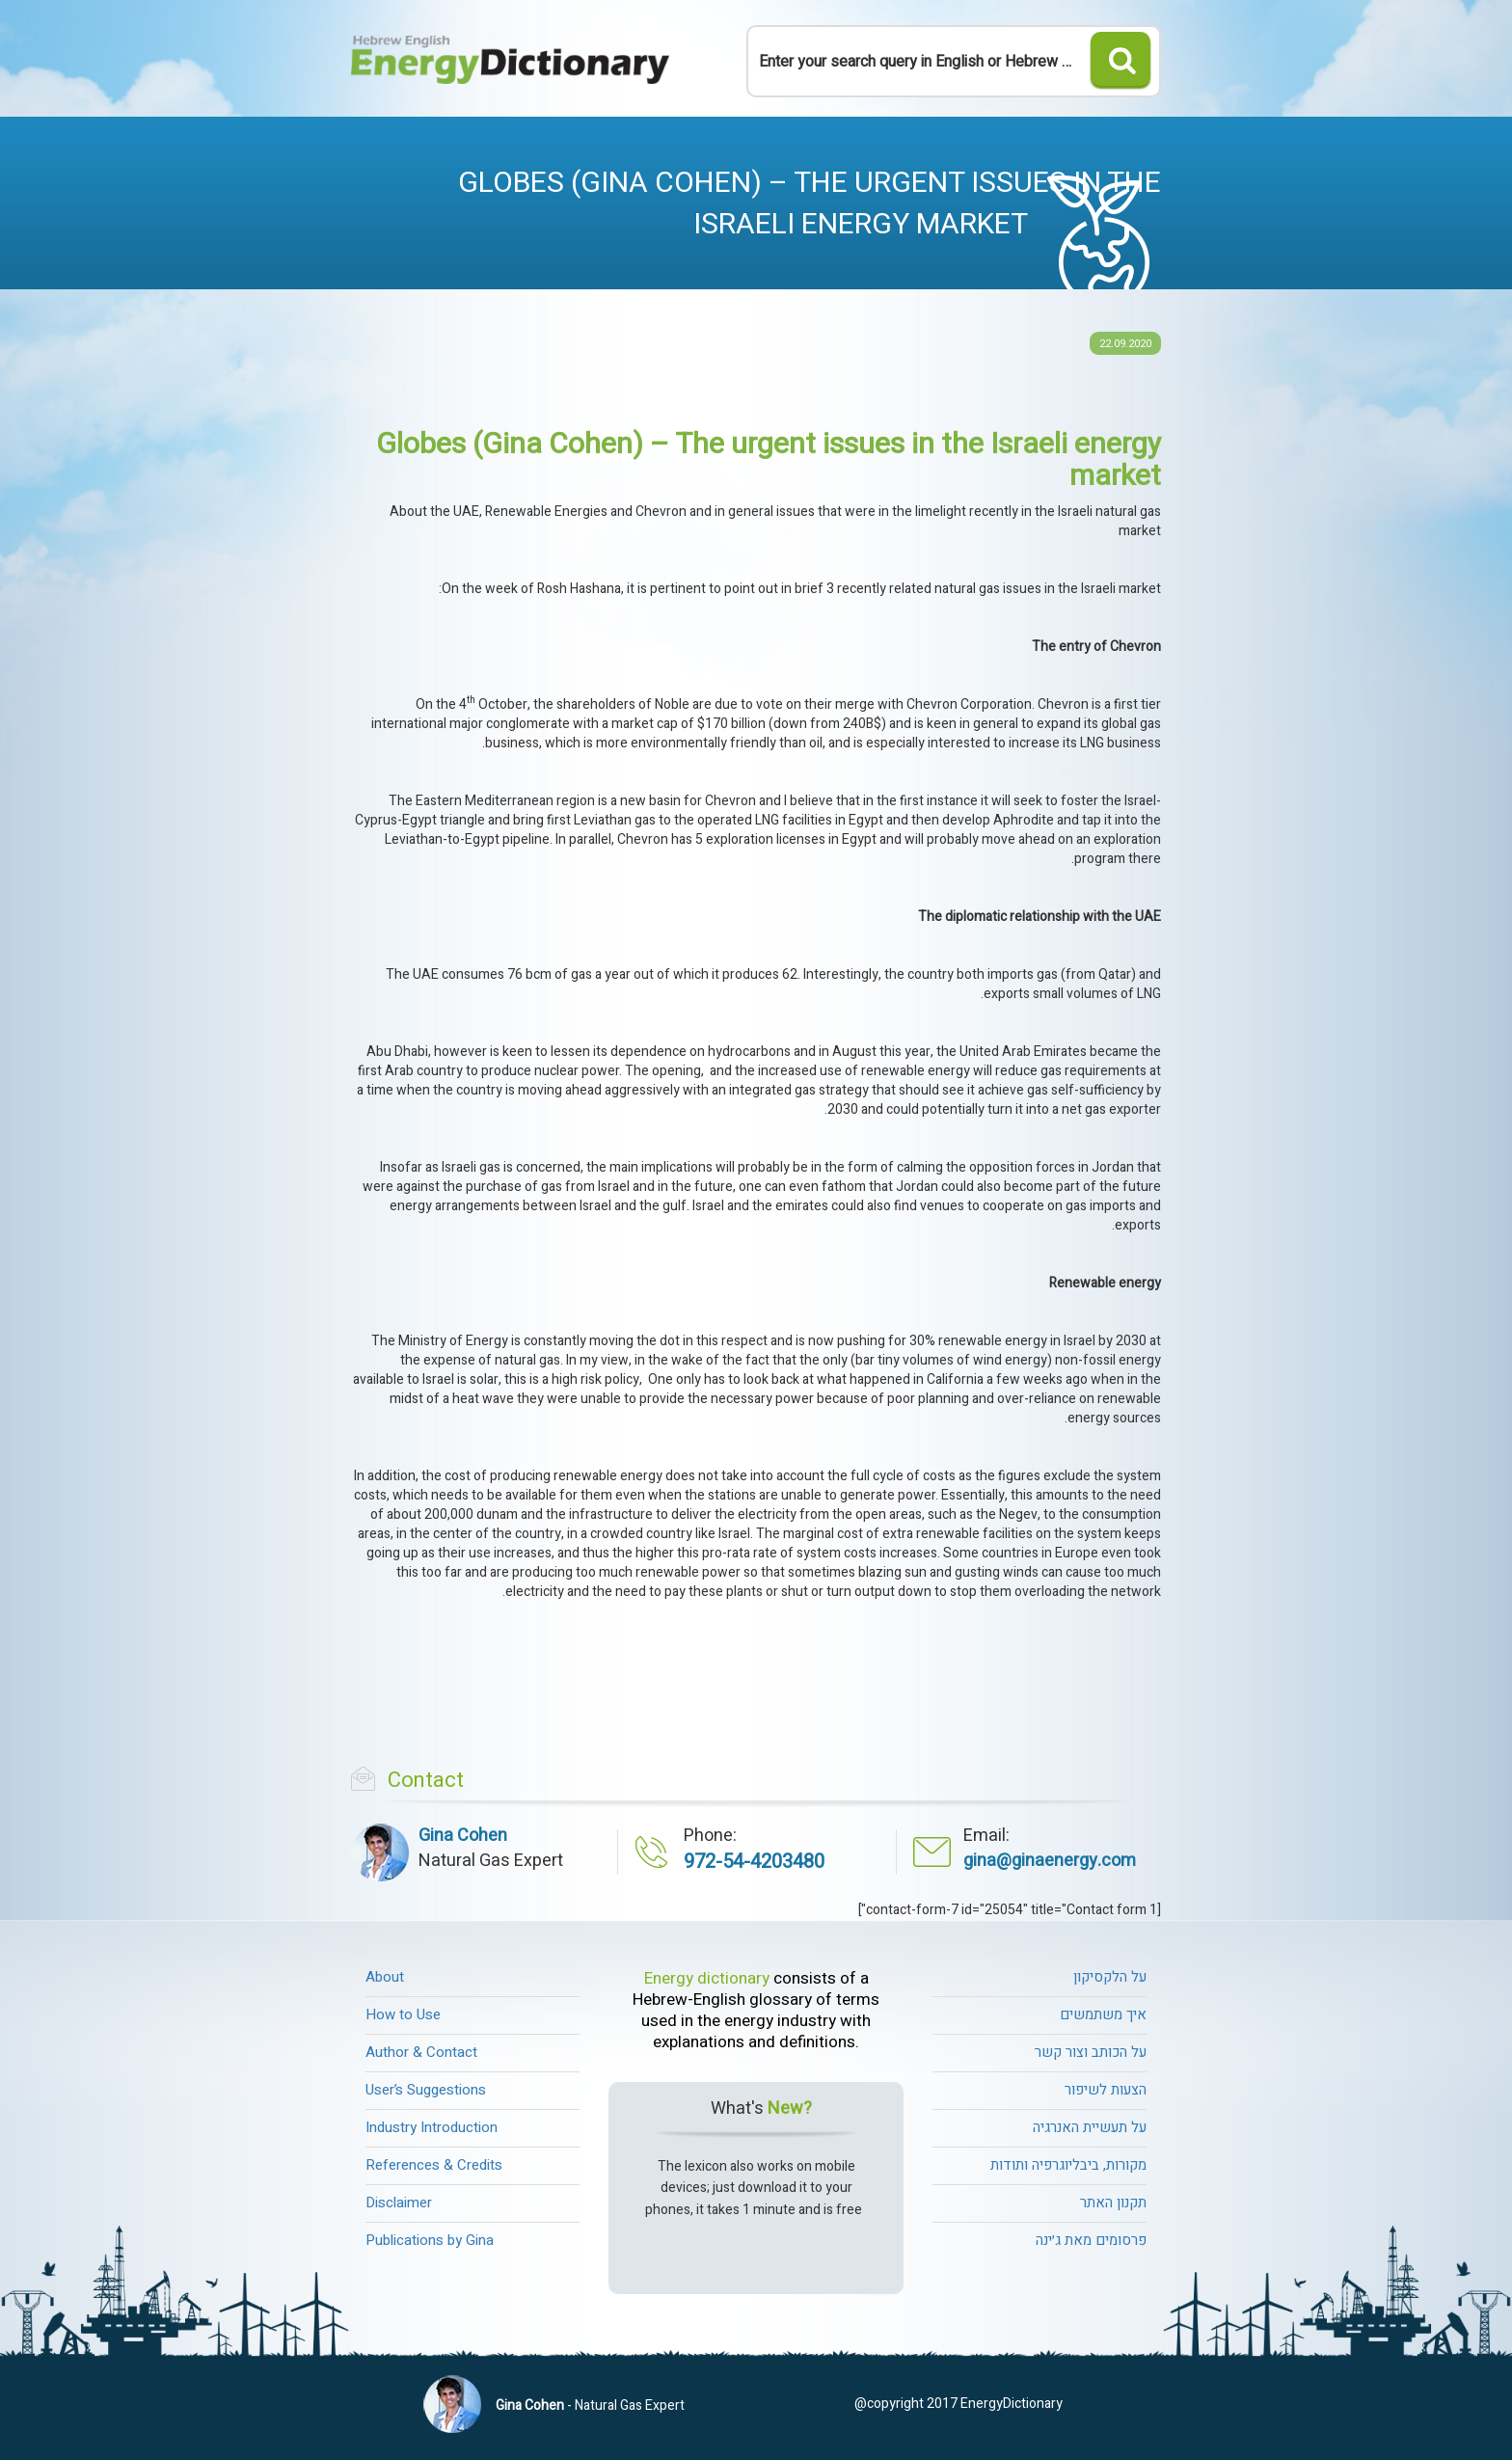  I want to click on New?, so click(790, 2109).